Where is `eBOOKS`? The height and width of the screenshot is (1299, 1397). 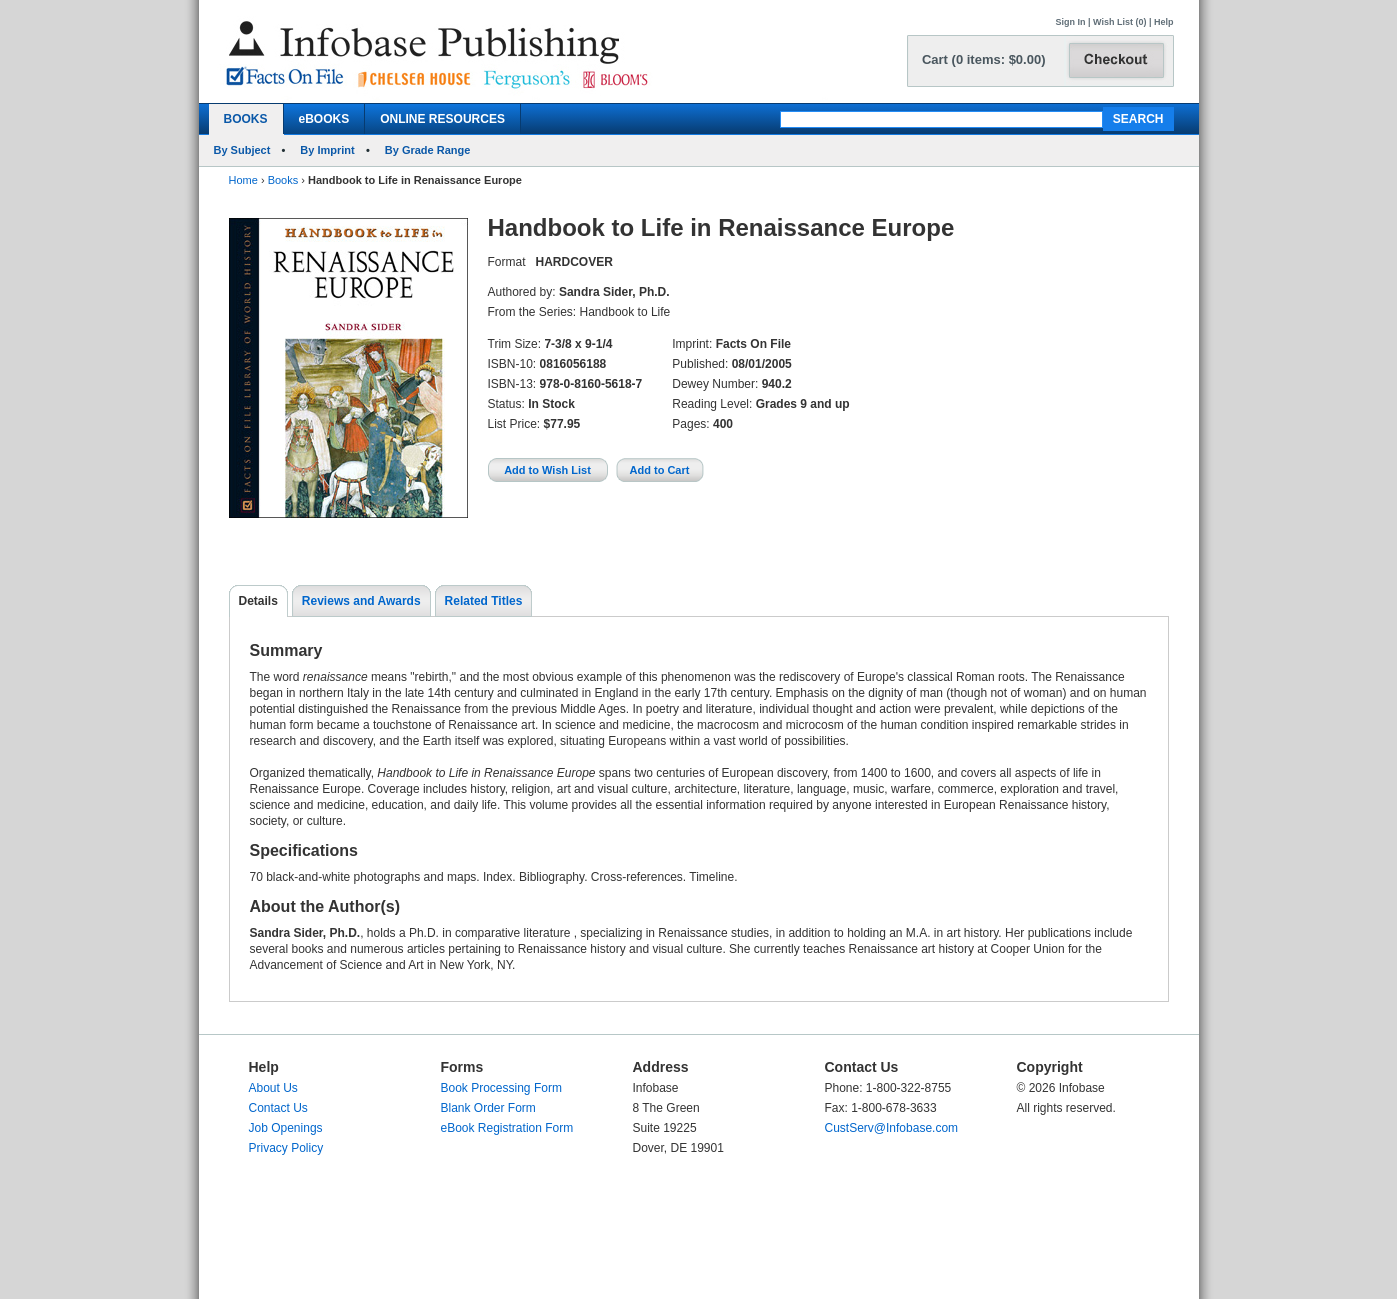
eBOOKS is located at coordinates (324, 119).